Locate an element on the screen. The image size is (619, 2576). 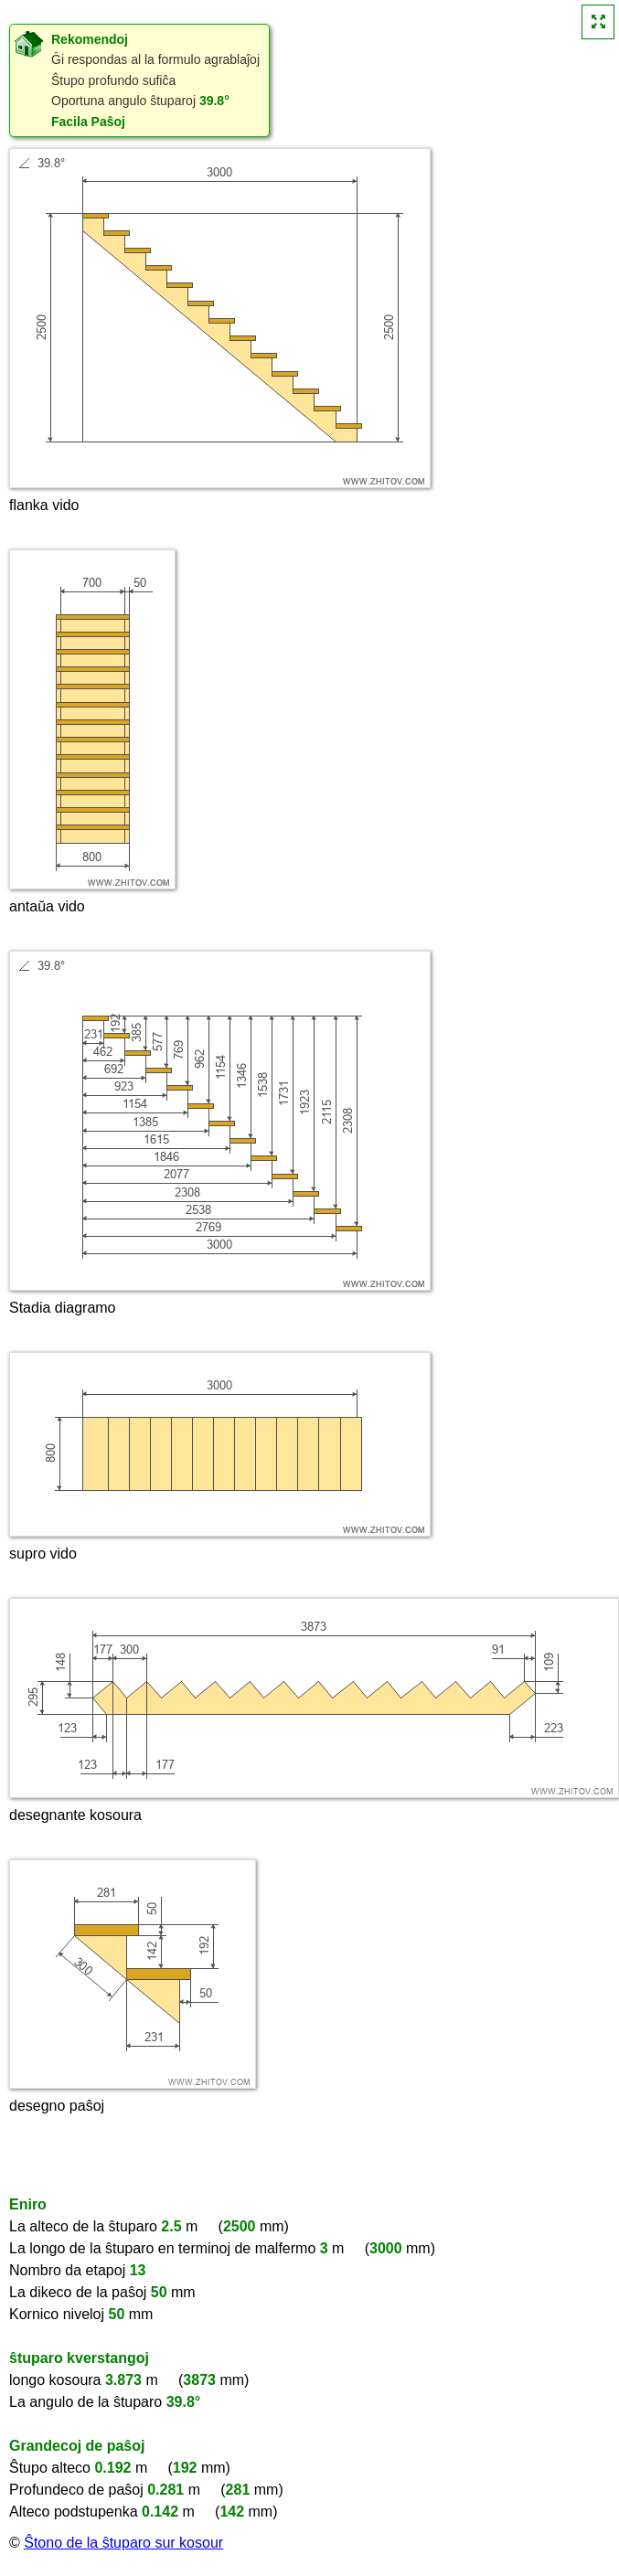
Ŝtono de la ŝtuparo sur kosour is located at coordinates (123, 2542).